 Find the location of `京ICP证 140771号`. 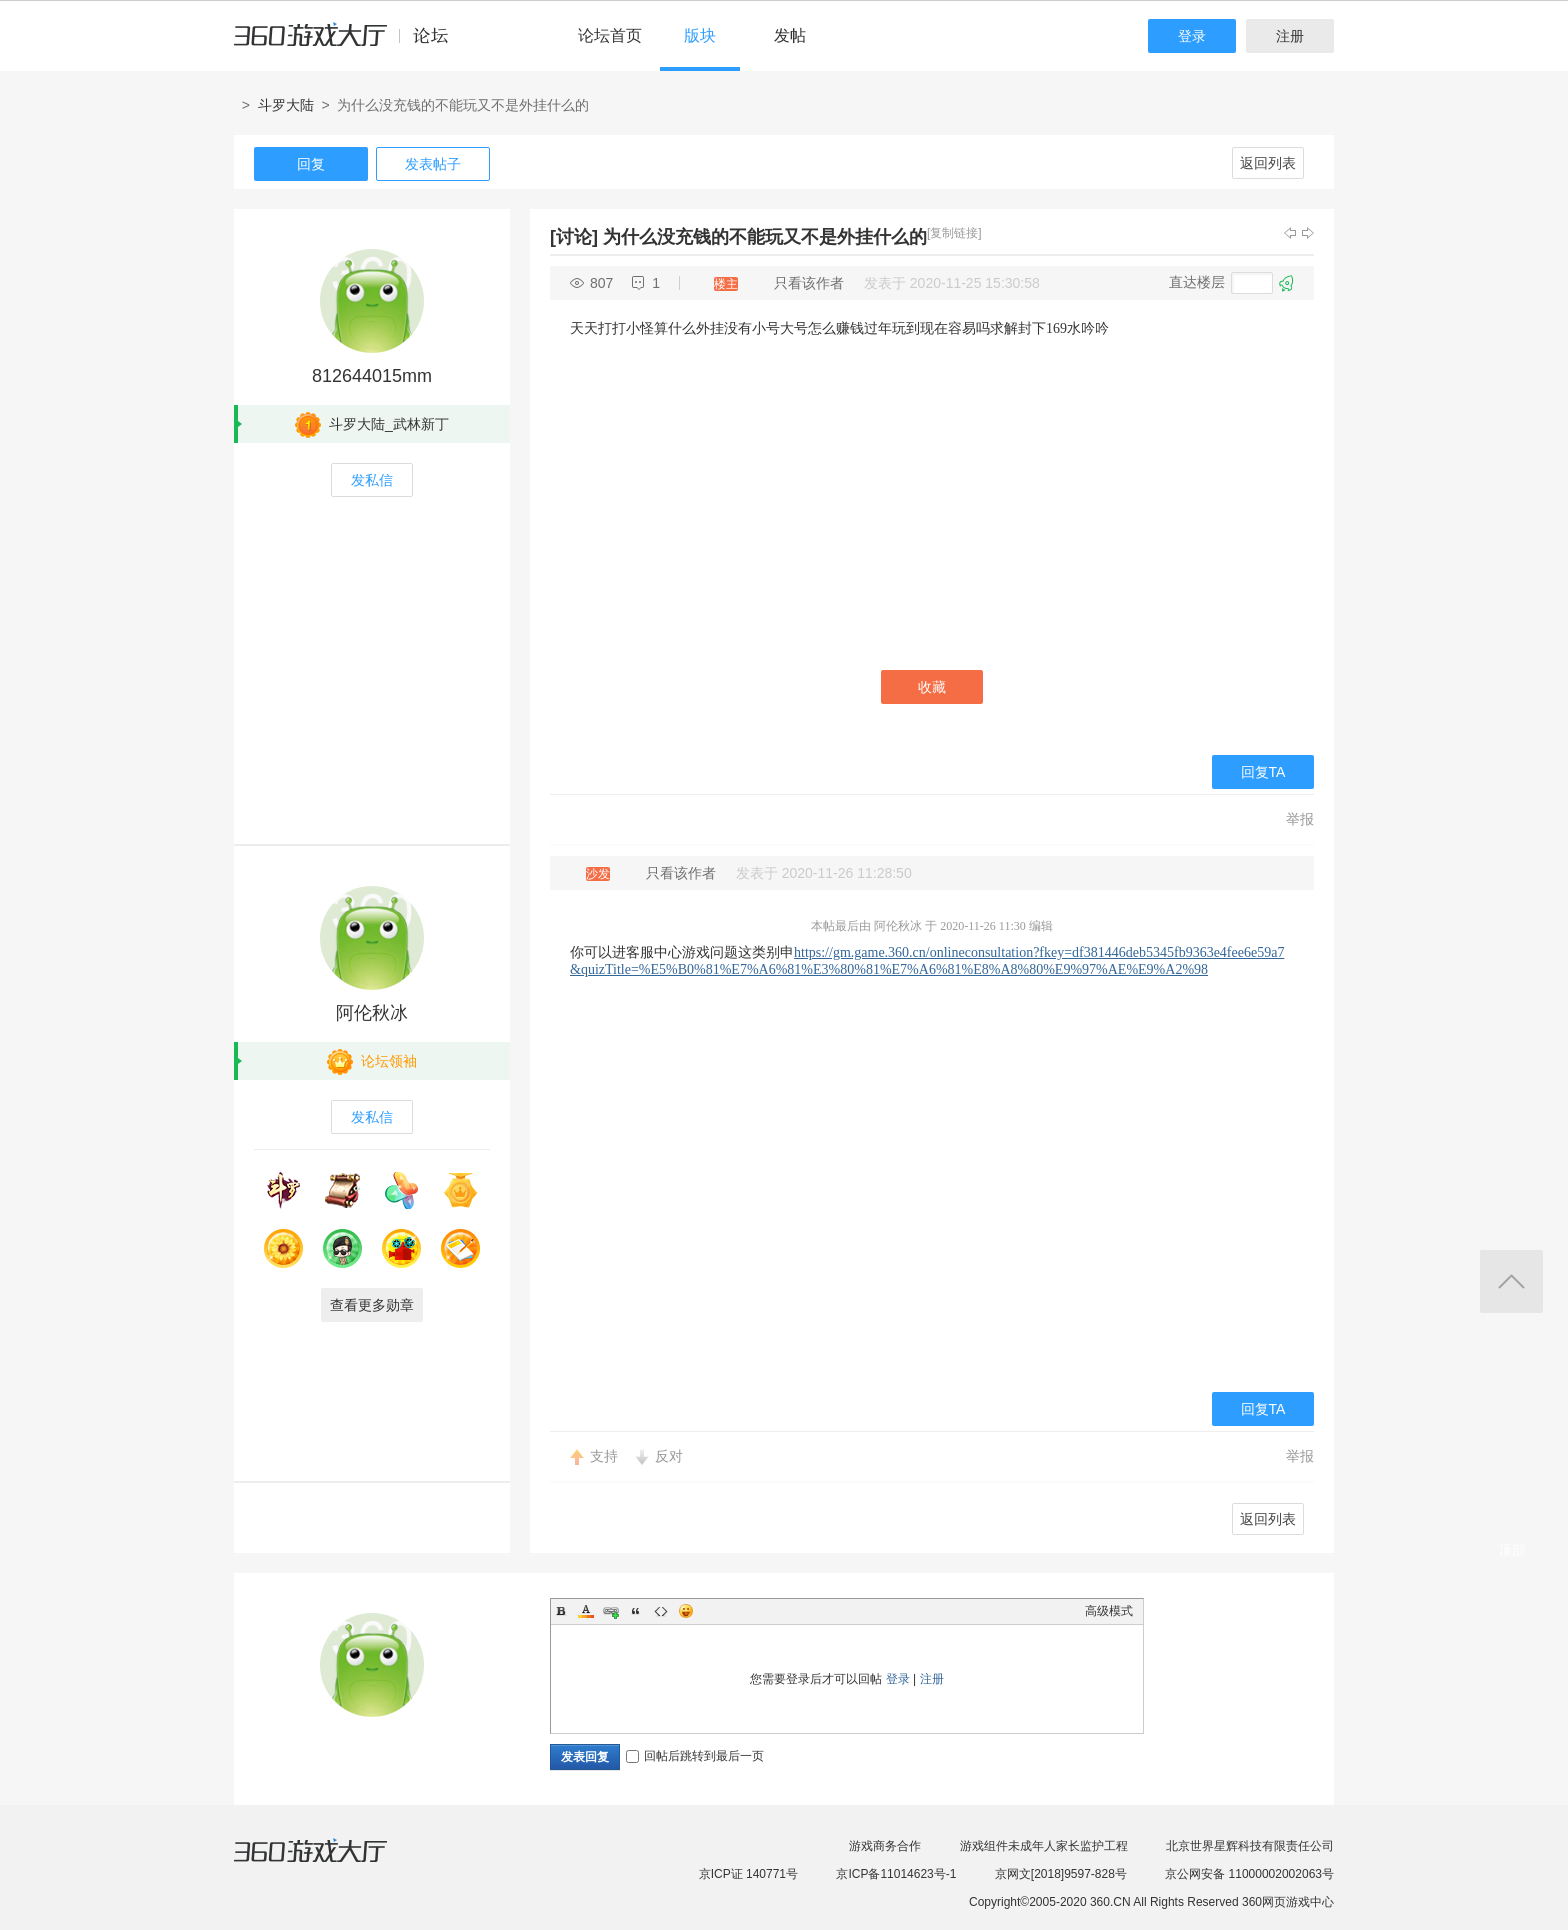

京ICP证 140771号 is located at coordinates (748, 1874).